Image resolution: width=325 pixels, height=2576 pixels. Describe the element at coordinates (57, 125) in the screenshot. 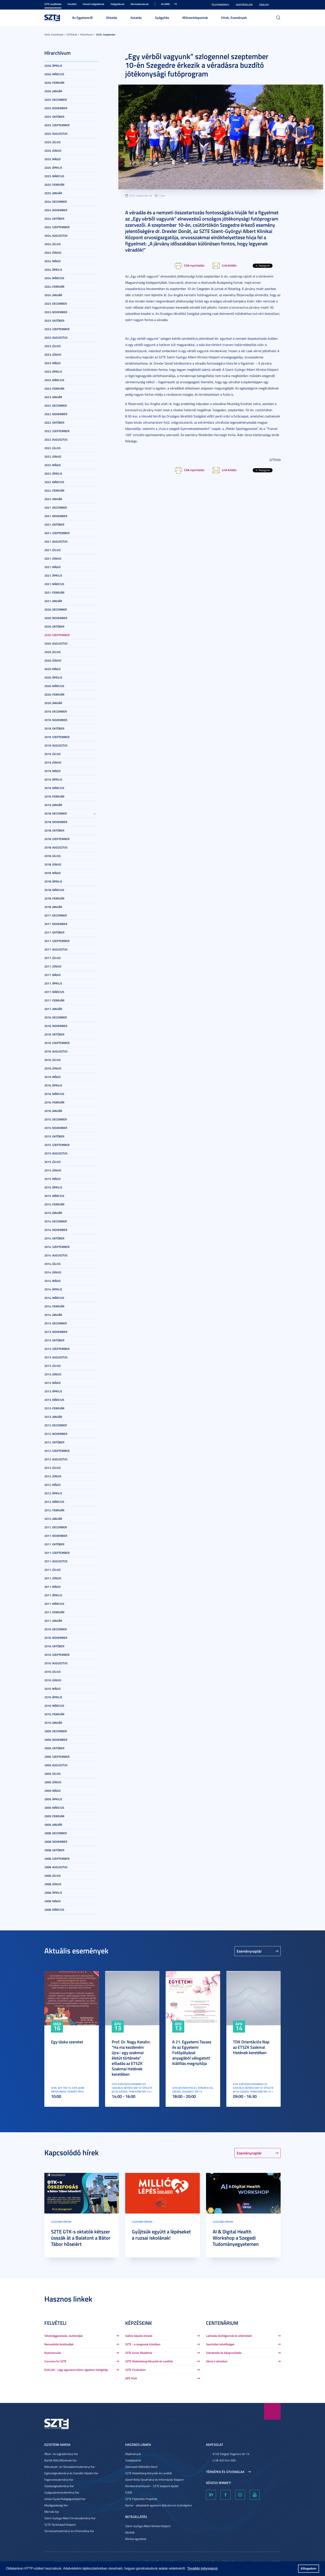

I see `2025. Szeptember` at that location.